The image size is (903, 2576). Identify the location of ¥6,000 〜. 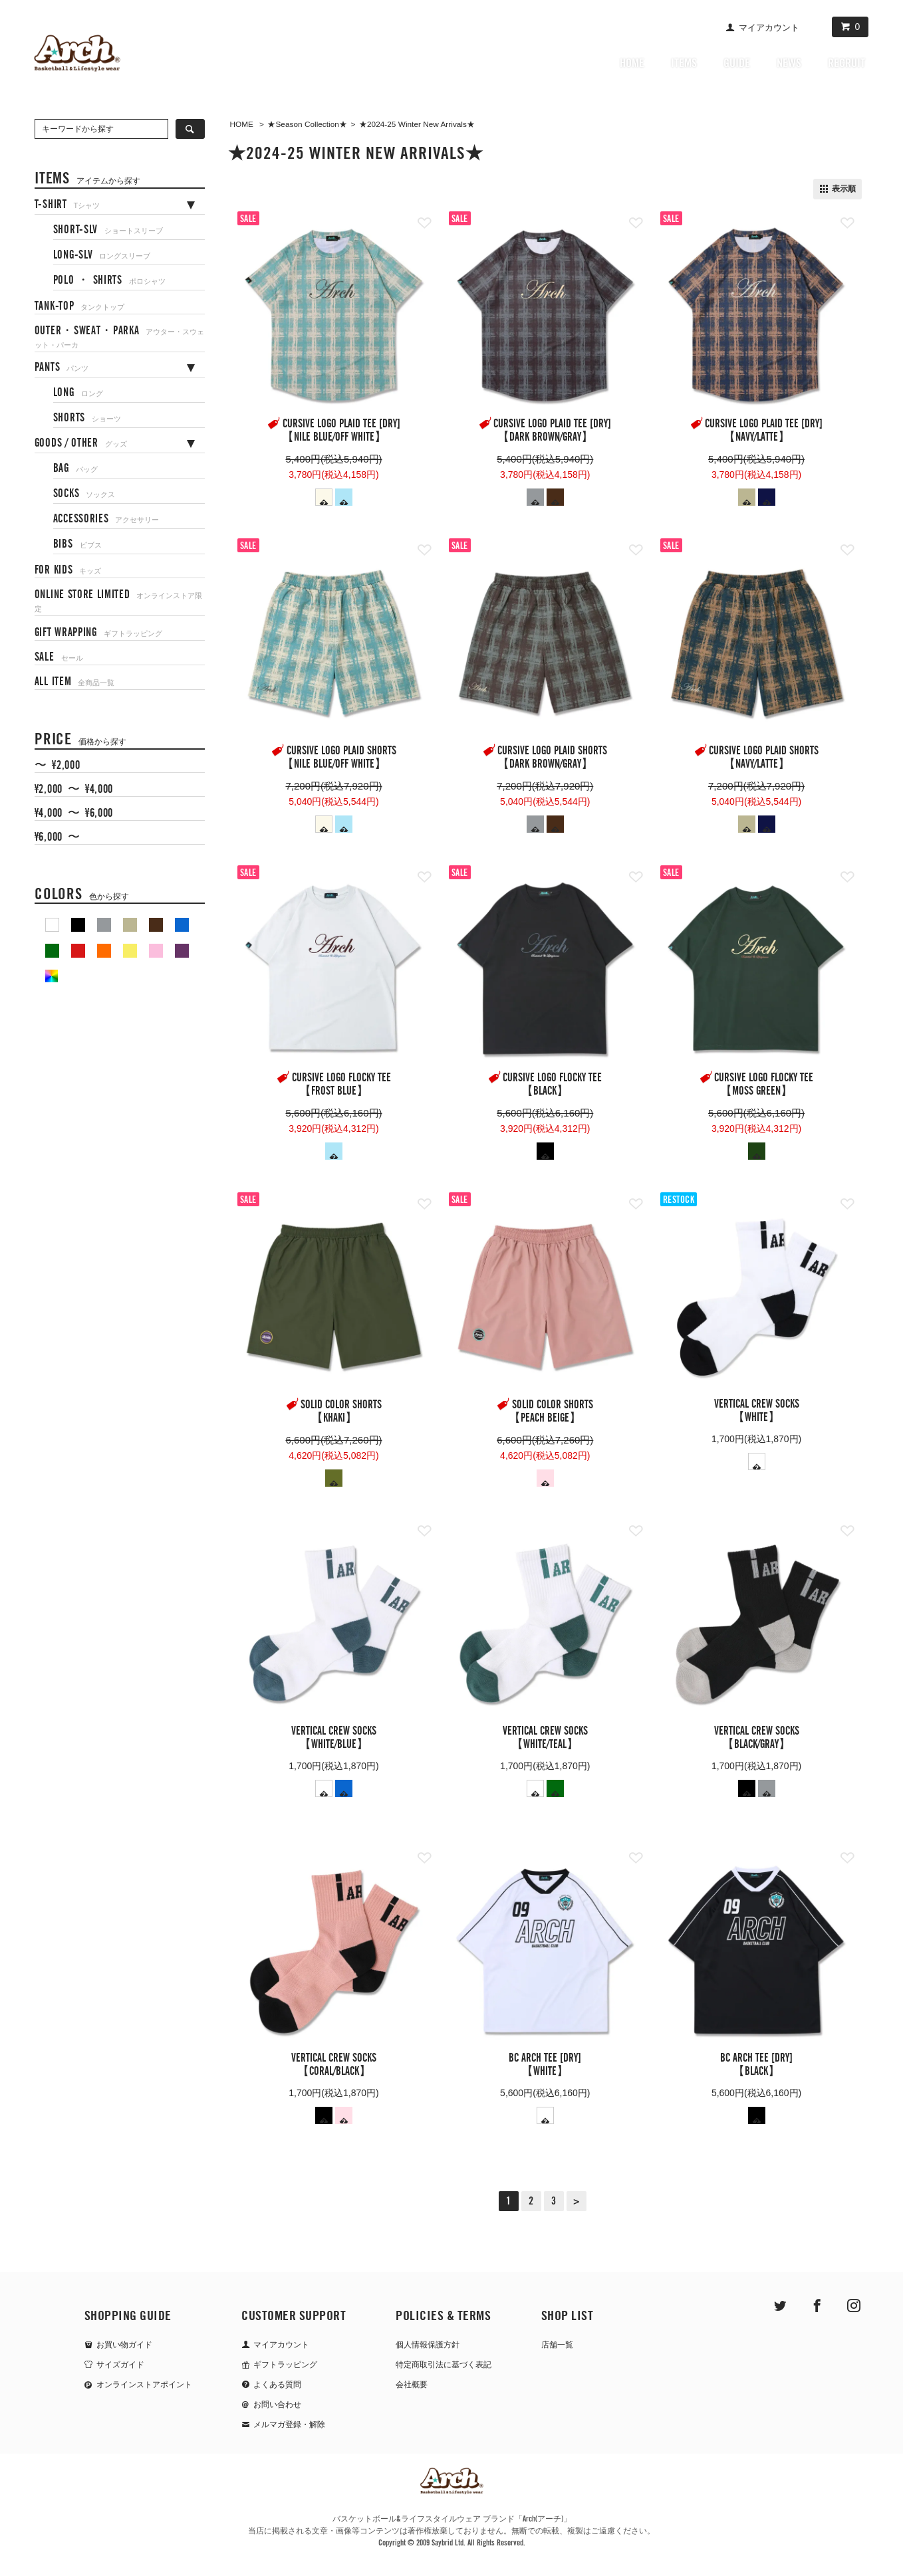
(57, 837).